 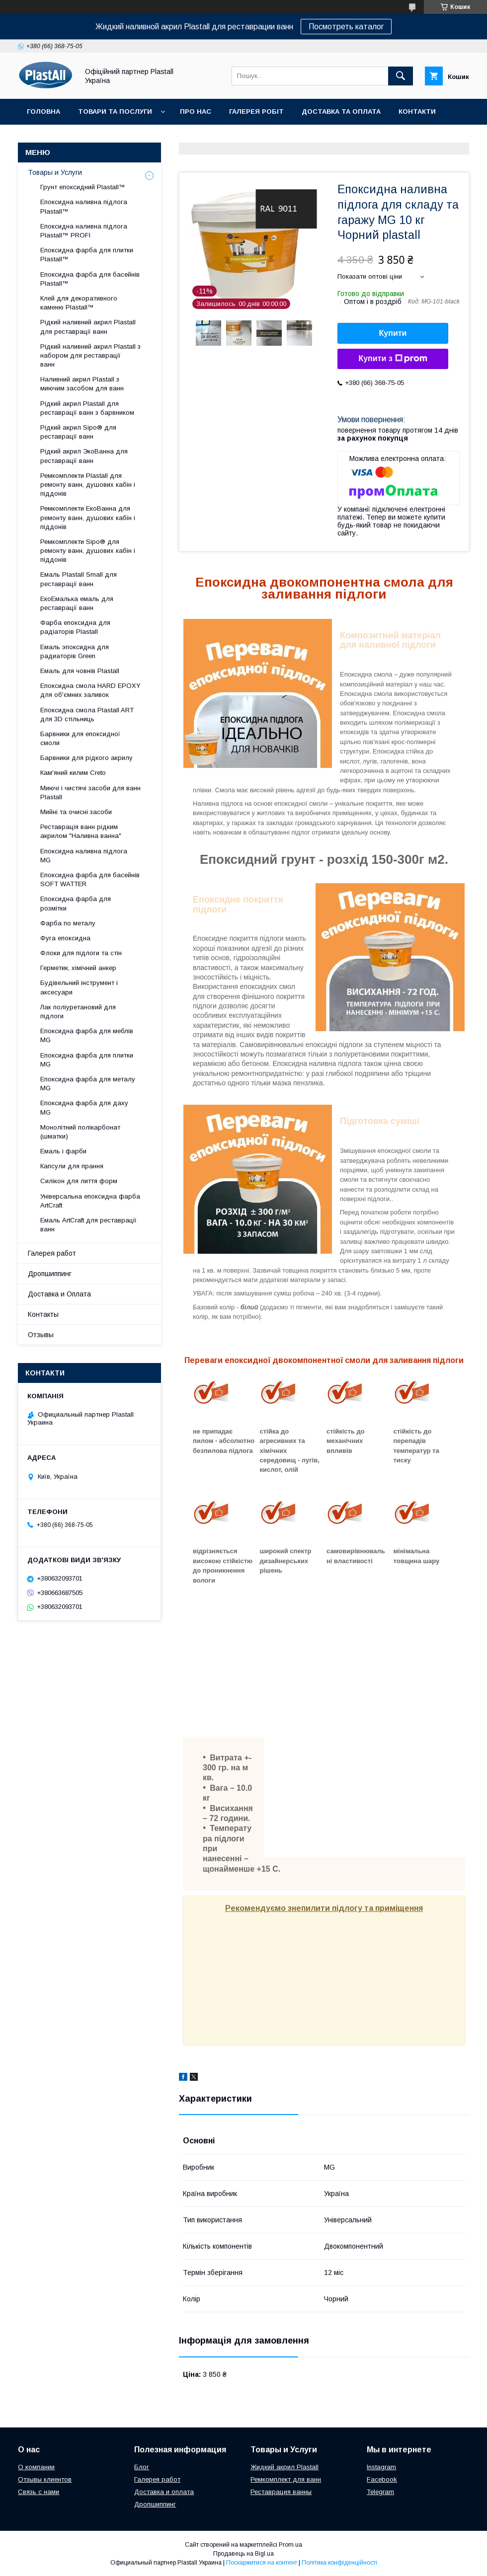 I want to click on [Шукати], so click(x=400, y=76).